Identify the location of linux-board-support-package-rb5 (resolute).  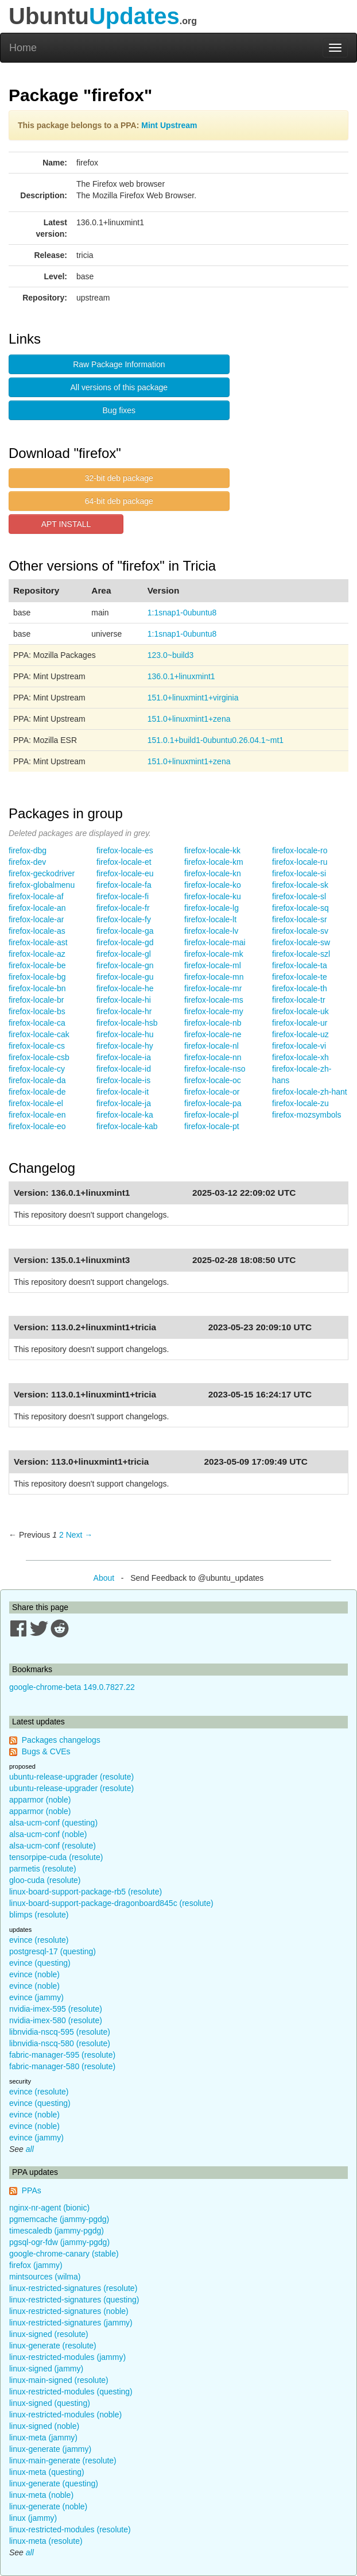
(85, 1891).